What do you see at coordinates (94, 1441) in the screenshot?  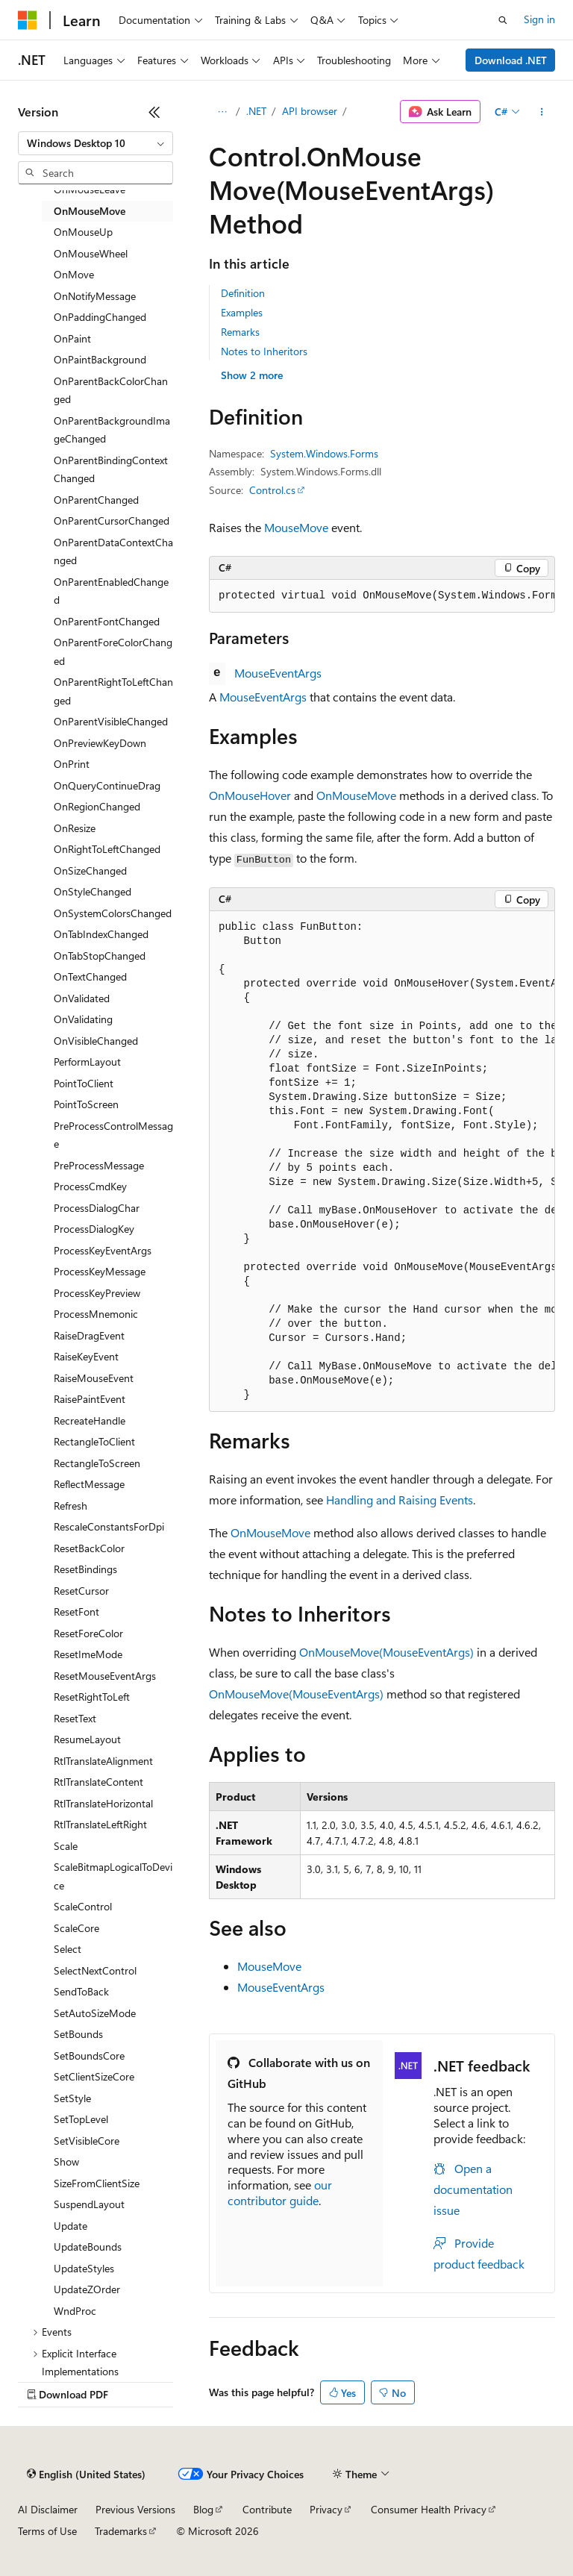 I see `RectangleToClient [treeitem]` at bounding box center [94, 1441].